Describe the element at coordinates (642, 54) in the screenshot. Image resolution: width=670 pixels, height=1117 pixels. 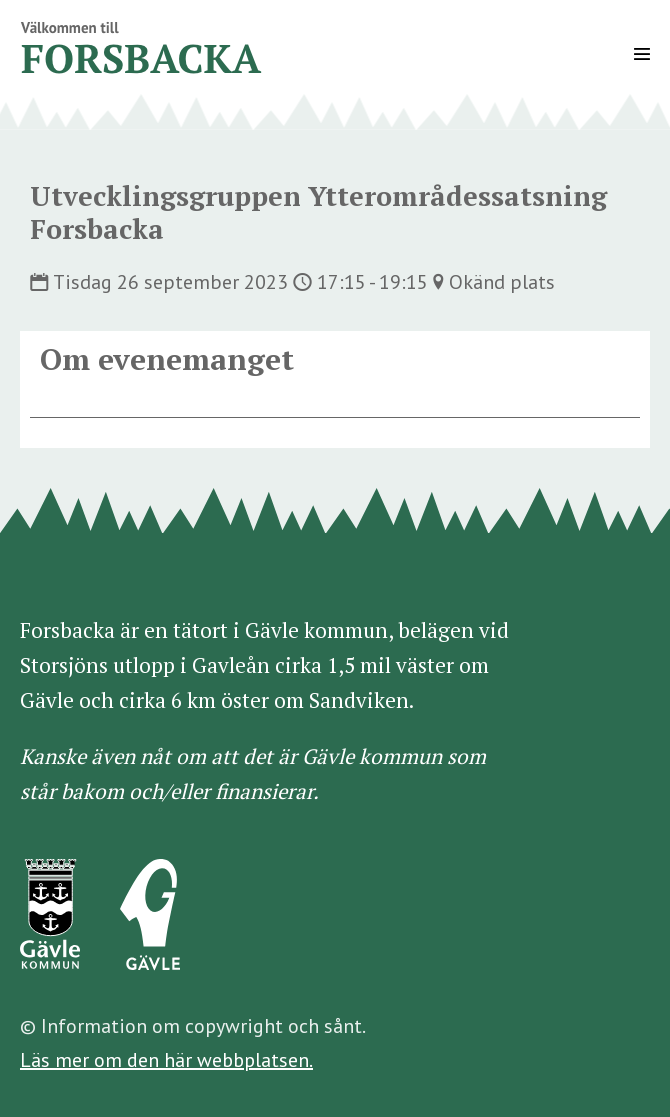
I see `[Mobile Site Navigation]` at that location.